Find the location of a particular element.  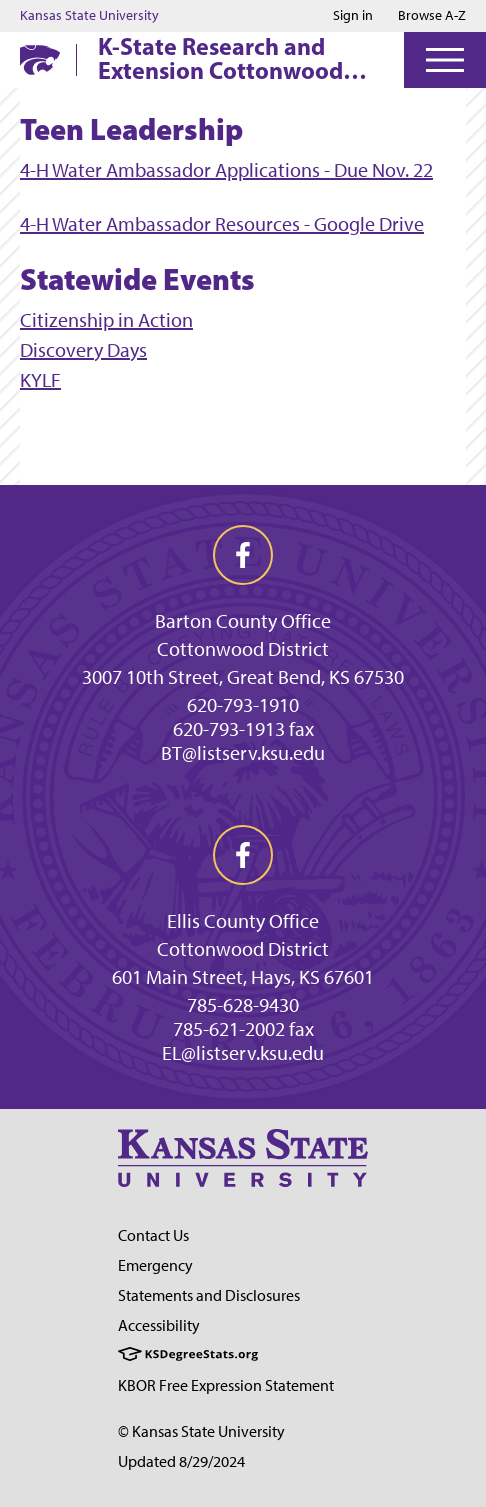

Updated 8/29/2024 is located at coordinates (181, 1461).